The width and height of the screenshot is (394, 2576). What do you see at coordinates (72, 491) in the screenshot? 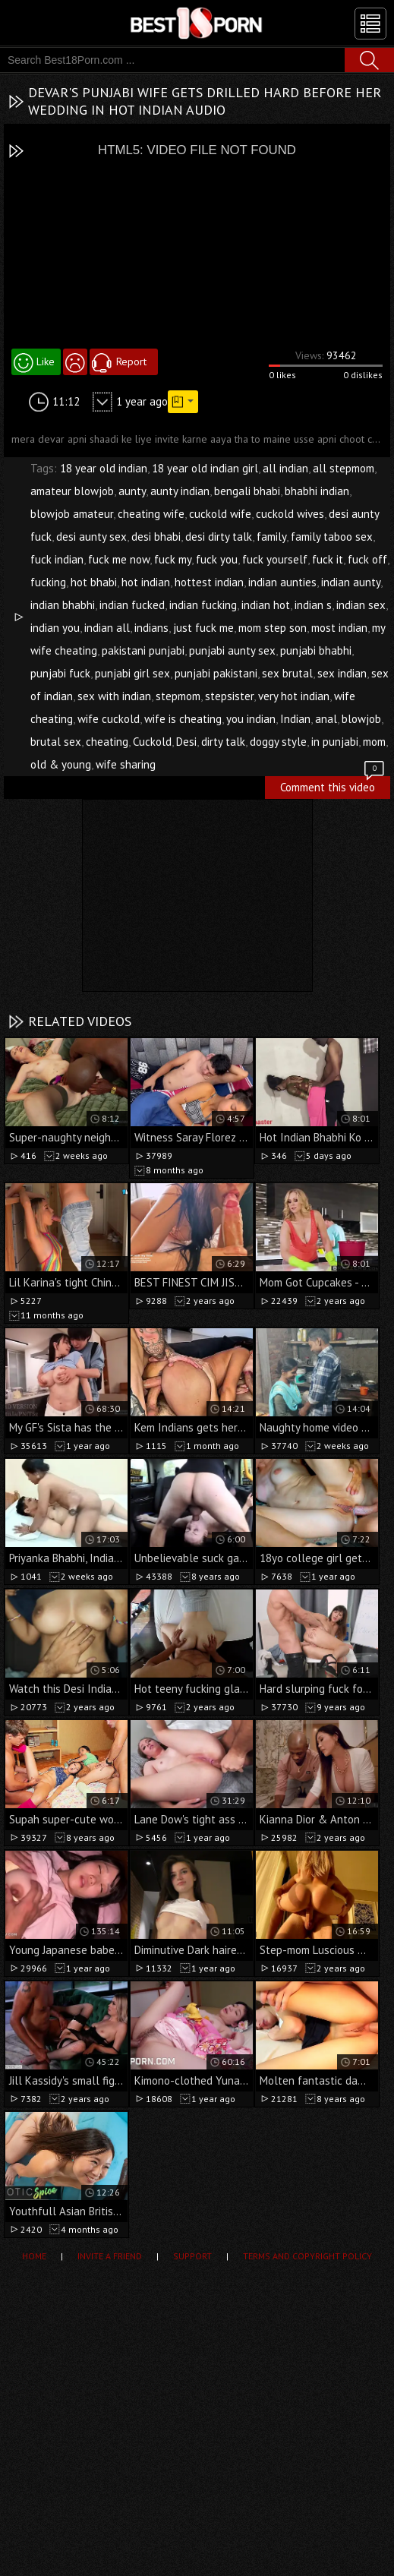
I see `amateur blowjob` at bounding box center [72, 491].